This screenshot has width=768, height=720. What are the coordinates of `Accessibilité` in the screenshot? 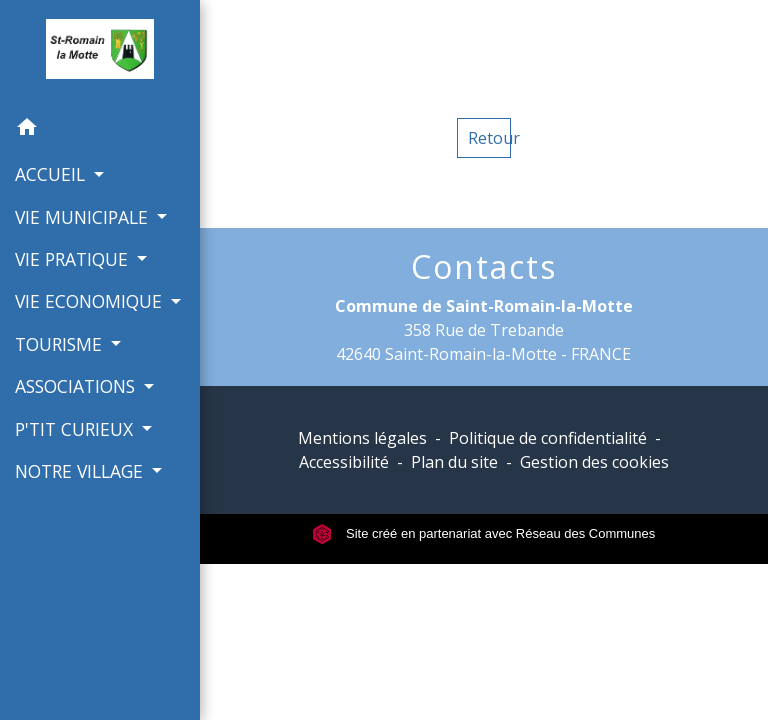 It's located at (344, 462).